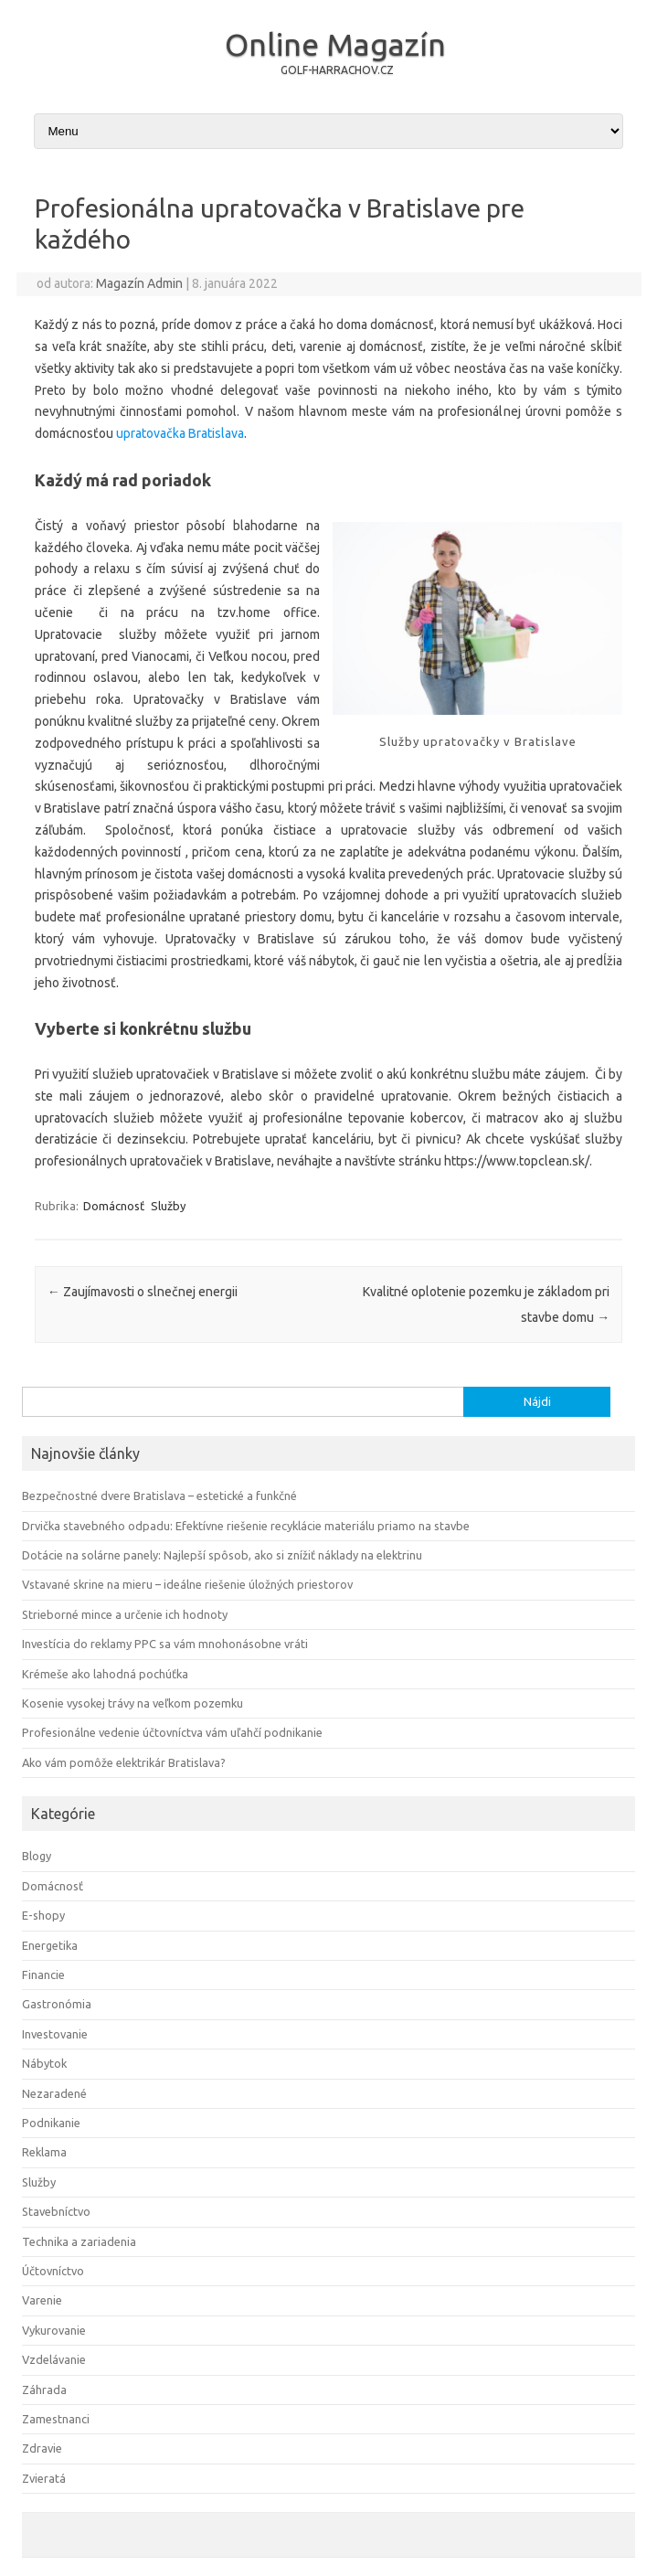 The width and height of the screenshot is (657, 2576). What do you see at coordinates (124, 1762) in the screenshot?
I see `Ako vám pomôže elektrikár Bratislava?` at bounding box center [124, 1762].